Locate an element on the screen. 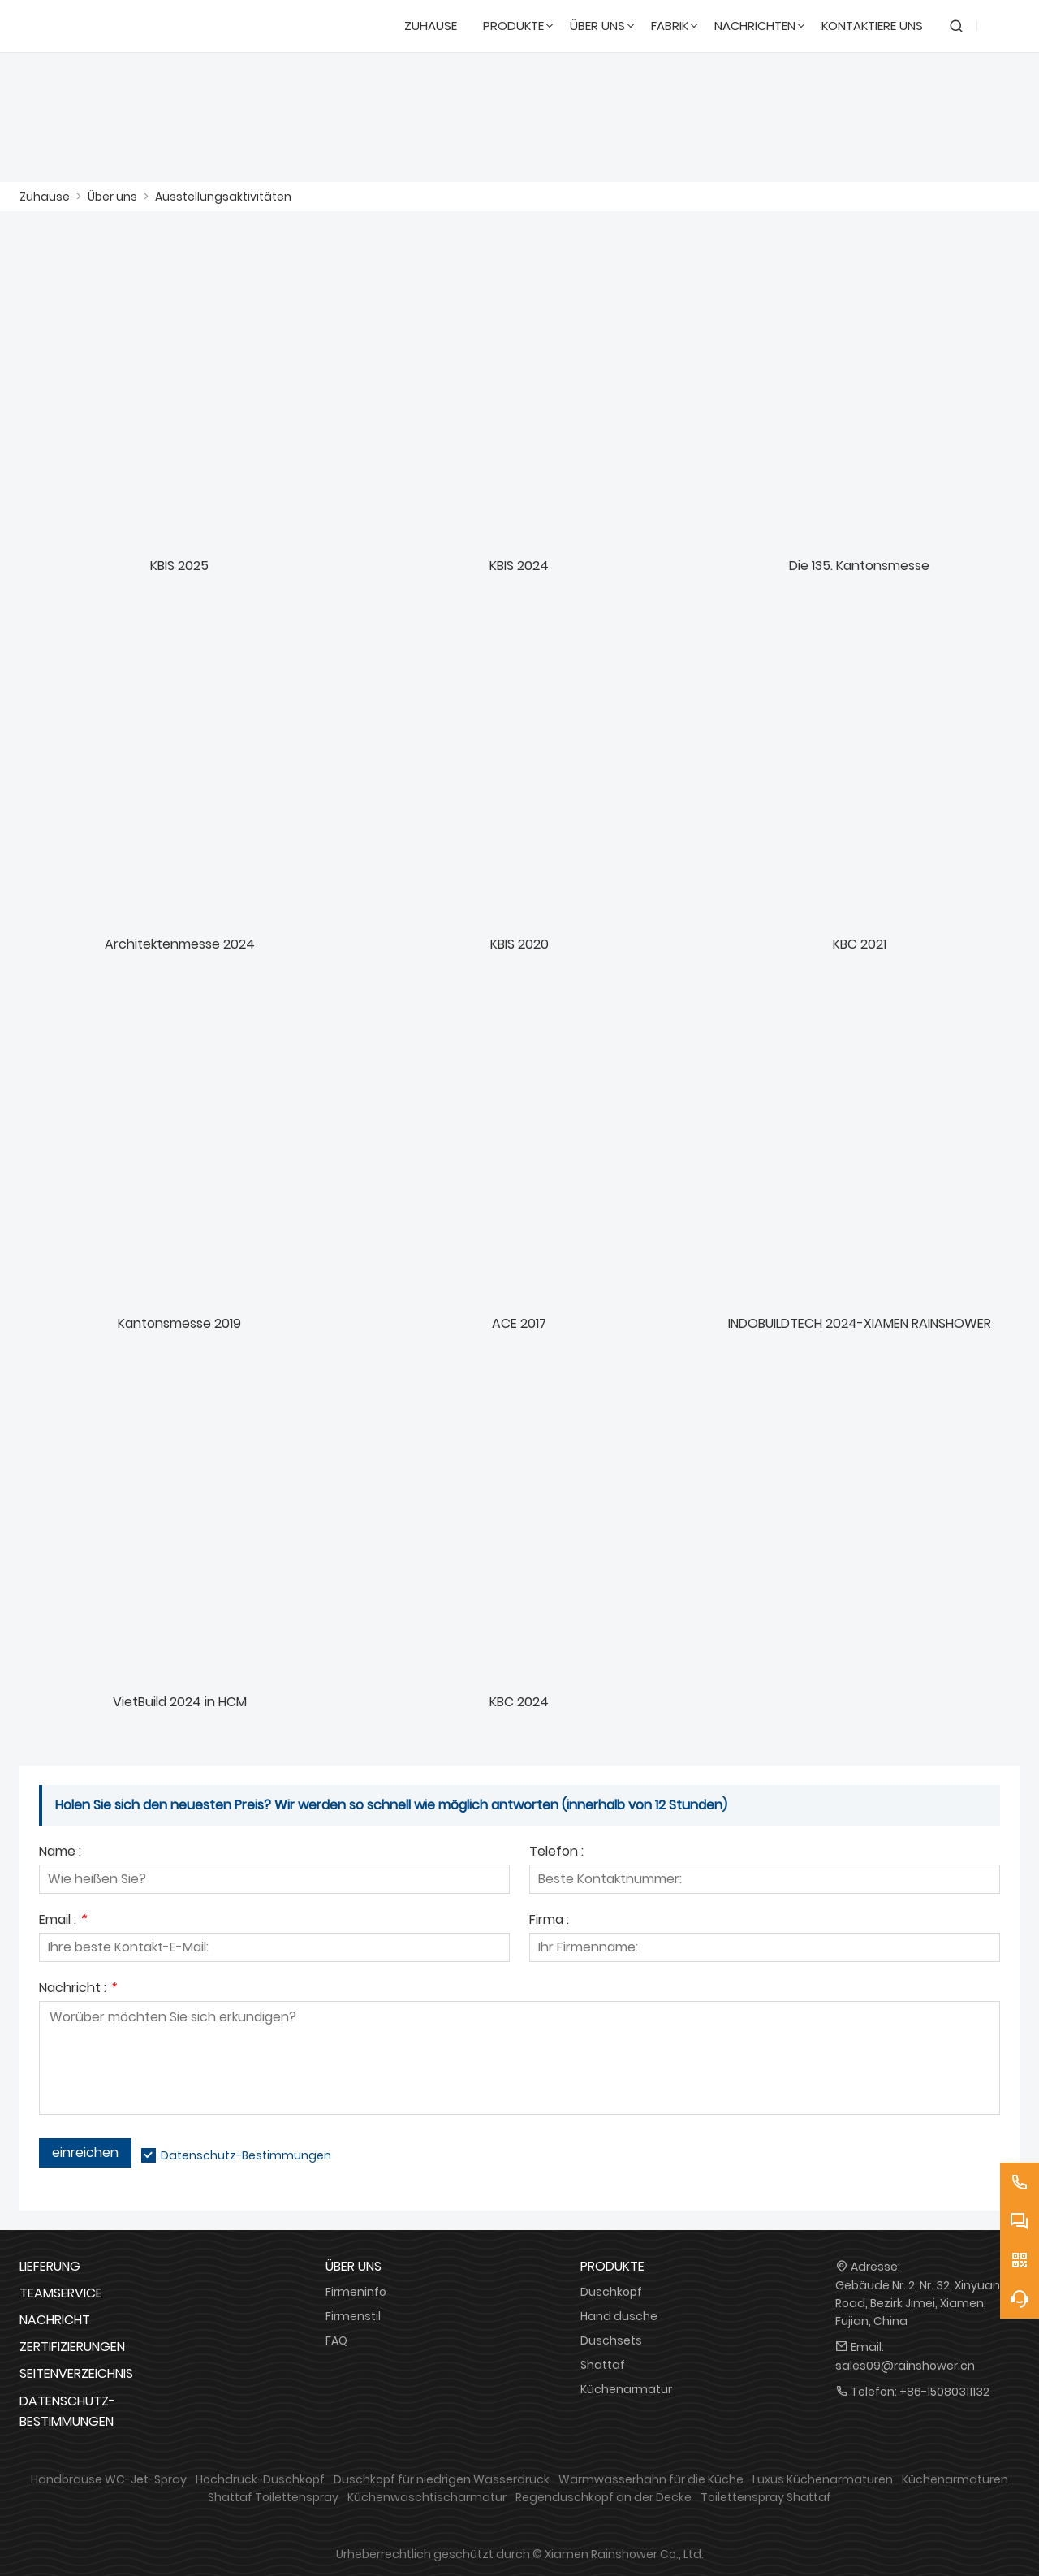 This screenshot has height=2576, width=1039. Handbrause WC-Jet-Spray is located at coordinates (109, 2479).